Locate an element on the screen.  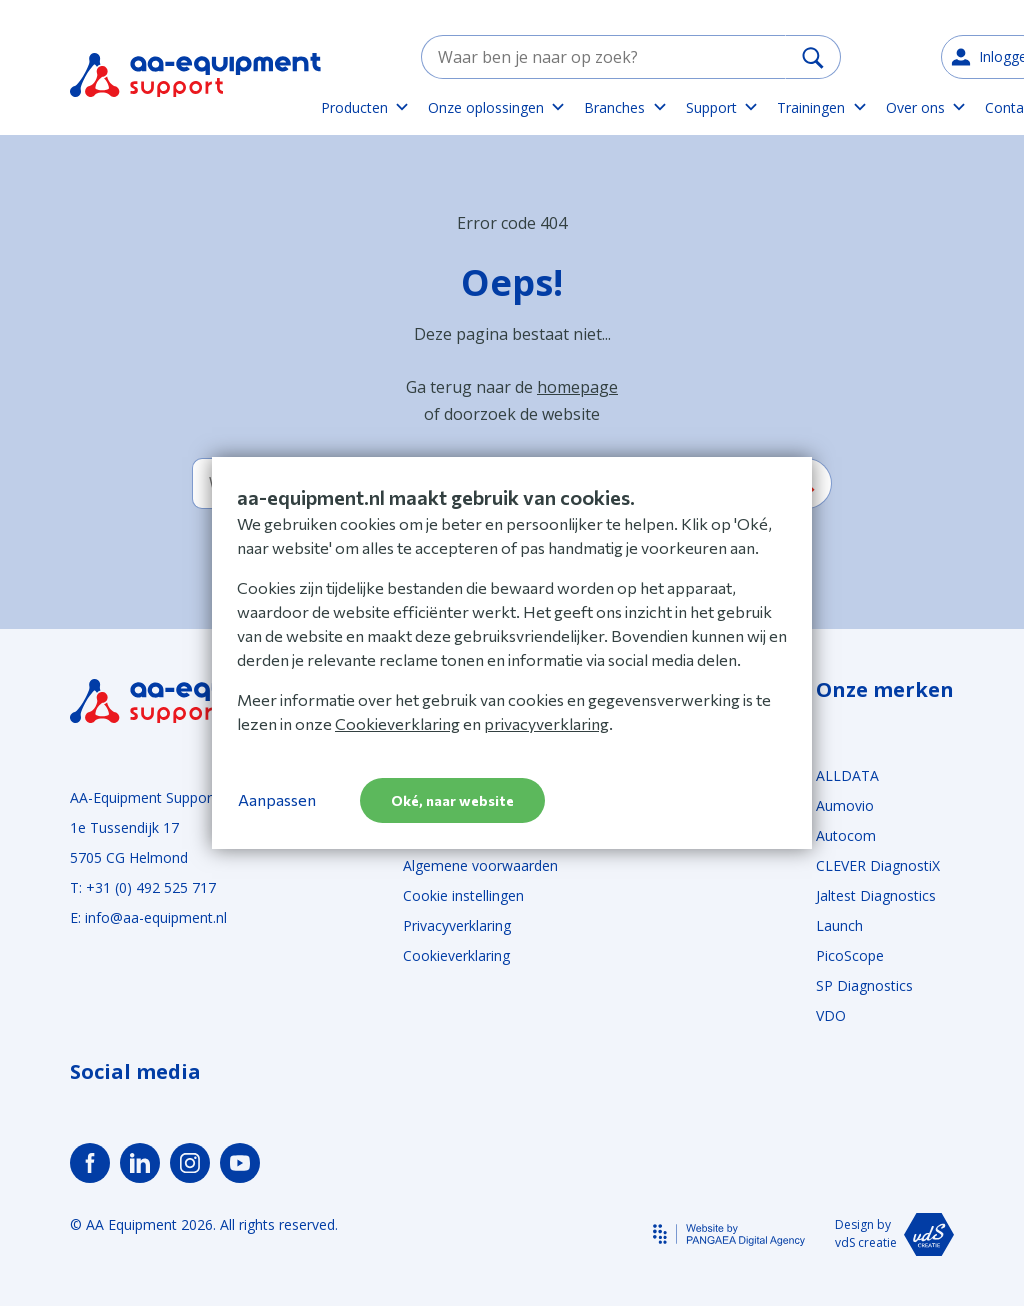
Algemene voorwaarden is located at coordinates (480, 865).